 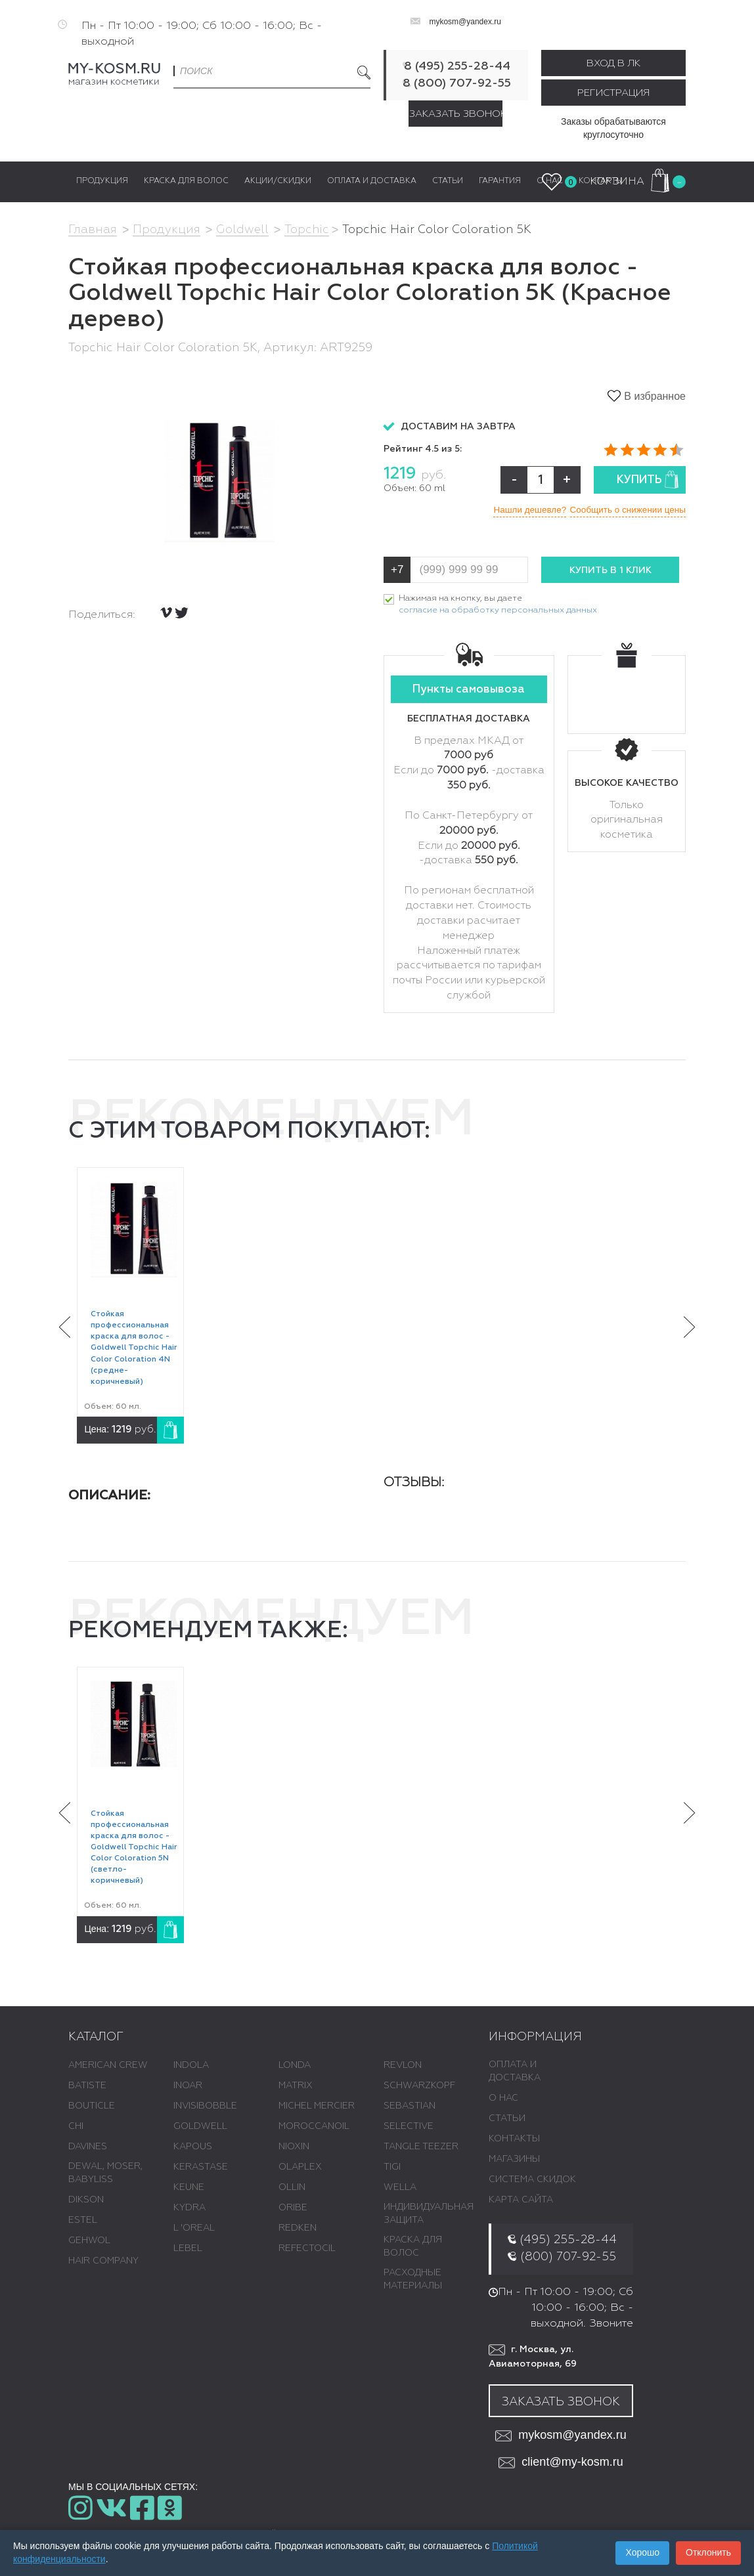 I want to click on Статьи, so click(x=507, y=2119).